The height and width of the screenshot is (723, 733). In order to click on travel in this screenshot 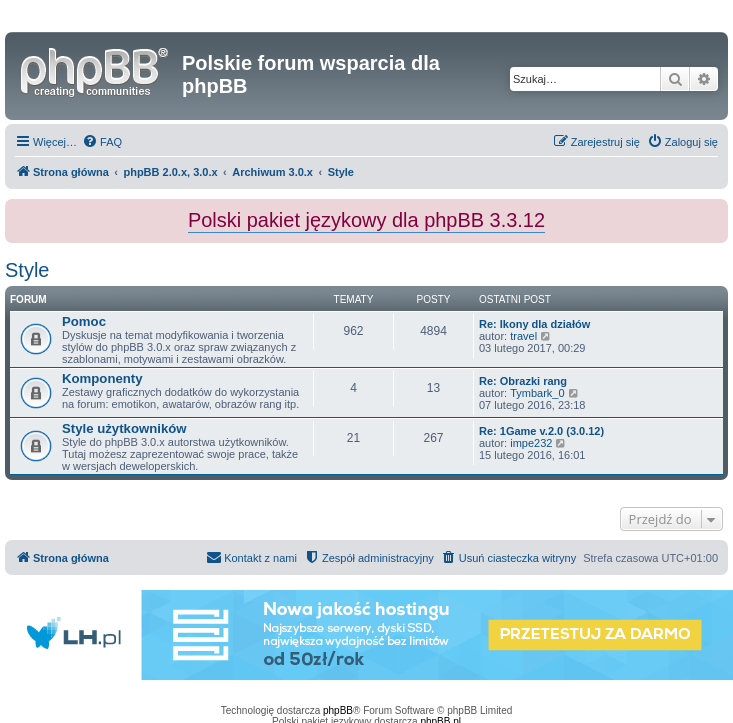, I will do `click(523, 336)`.